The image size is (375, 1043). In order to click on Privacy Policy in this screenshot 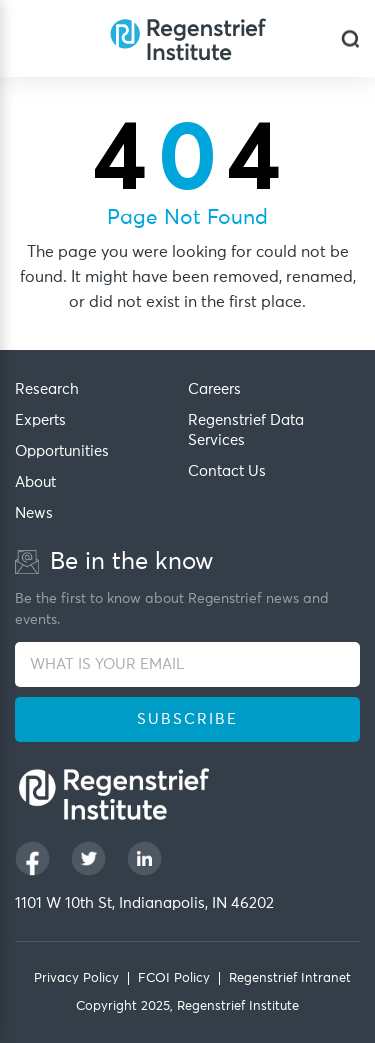, I will do `click(76, 978)`.